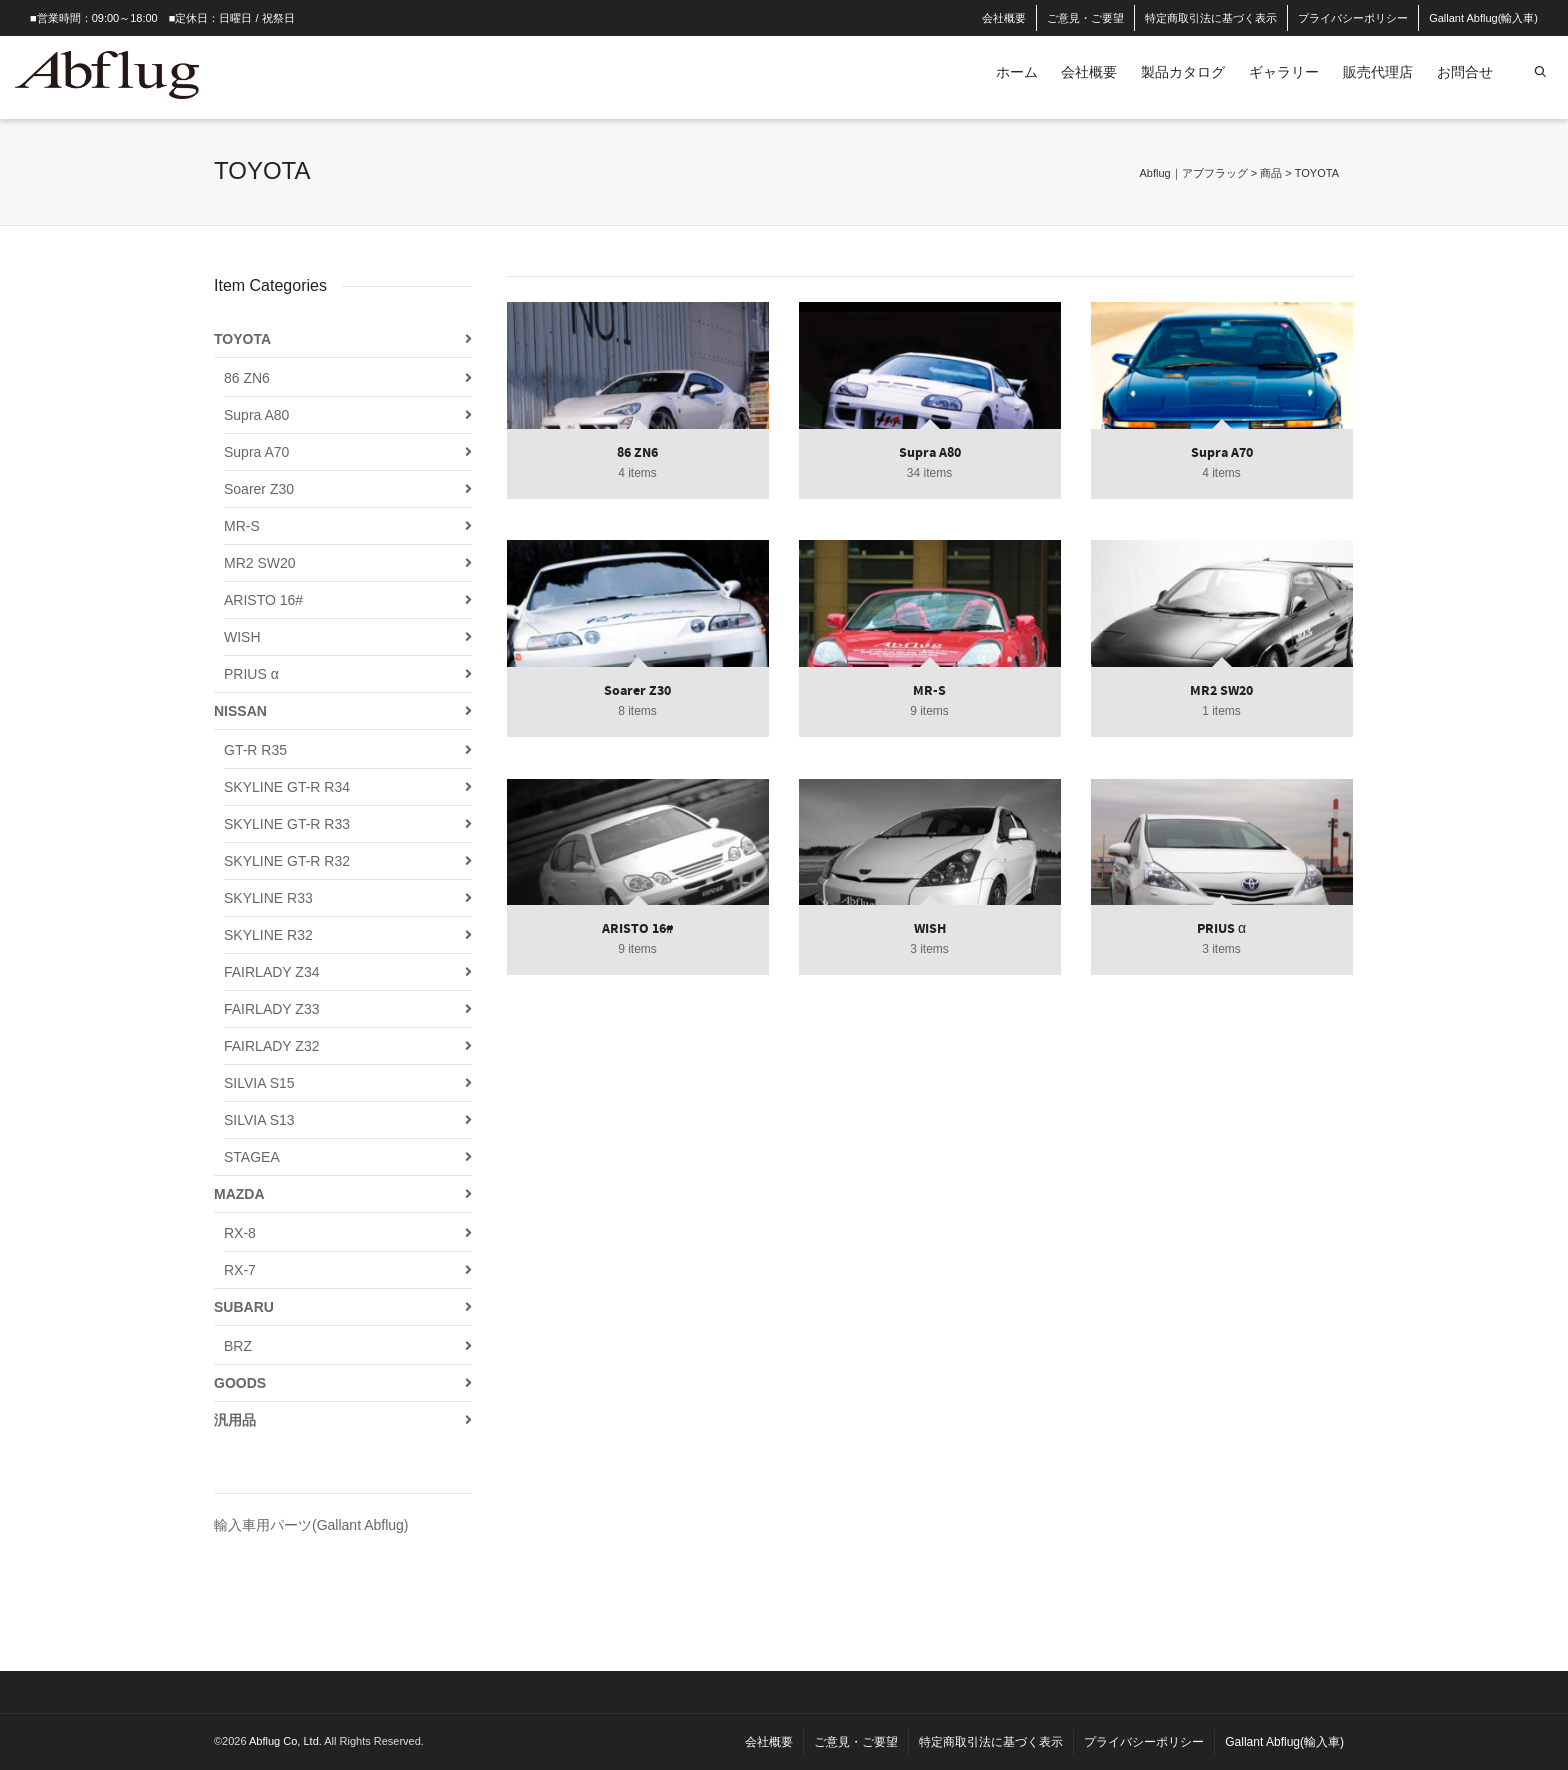 This screenshot has height=1770, width=1568. I want to click on Soarer Z30, so click(259, 489).